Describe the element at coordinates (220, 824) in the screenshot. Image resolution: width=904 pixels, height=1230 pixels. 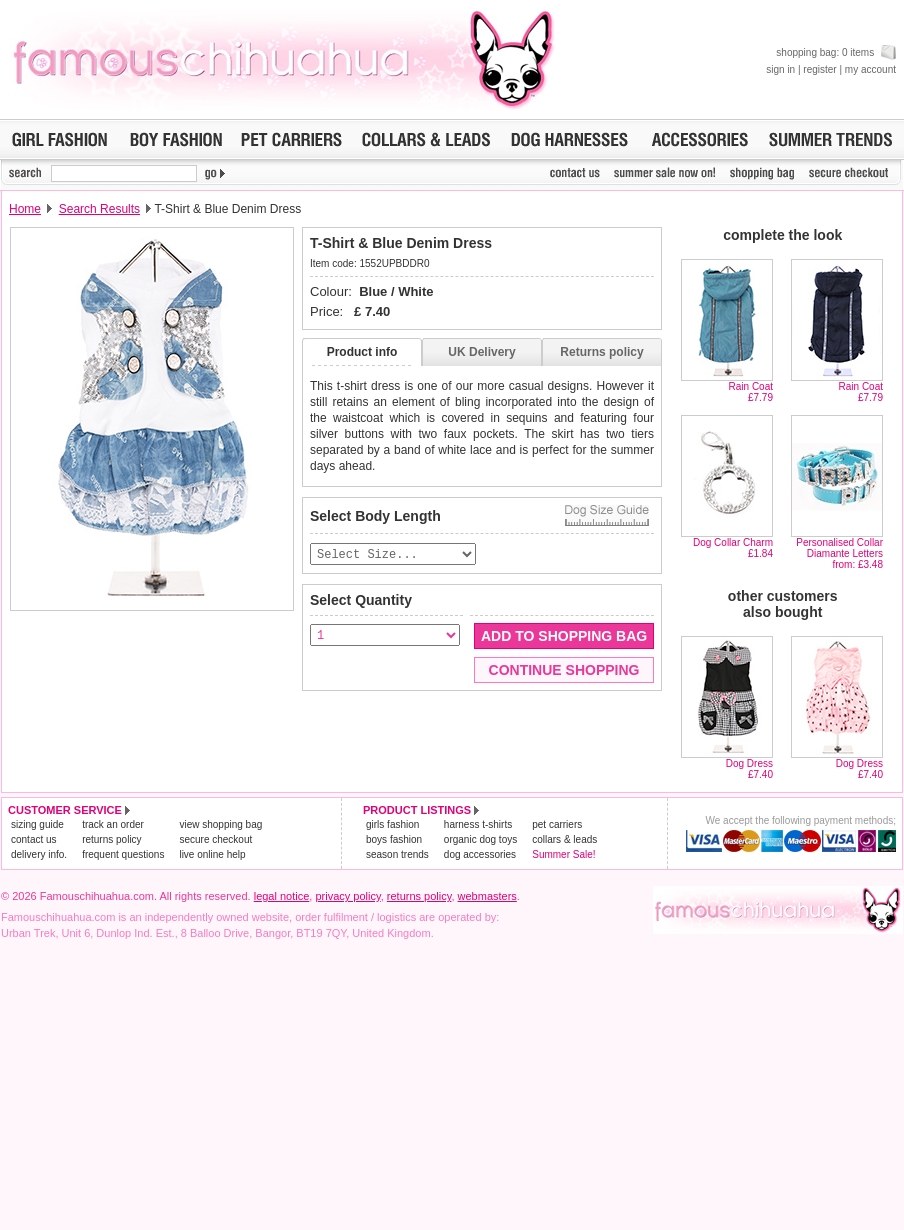
I see `view shopping bag` at that location.